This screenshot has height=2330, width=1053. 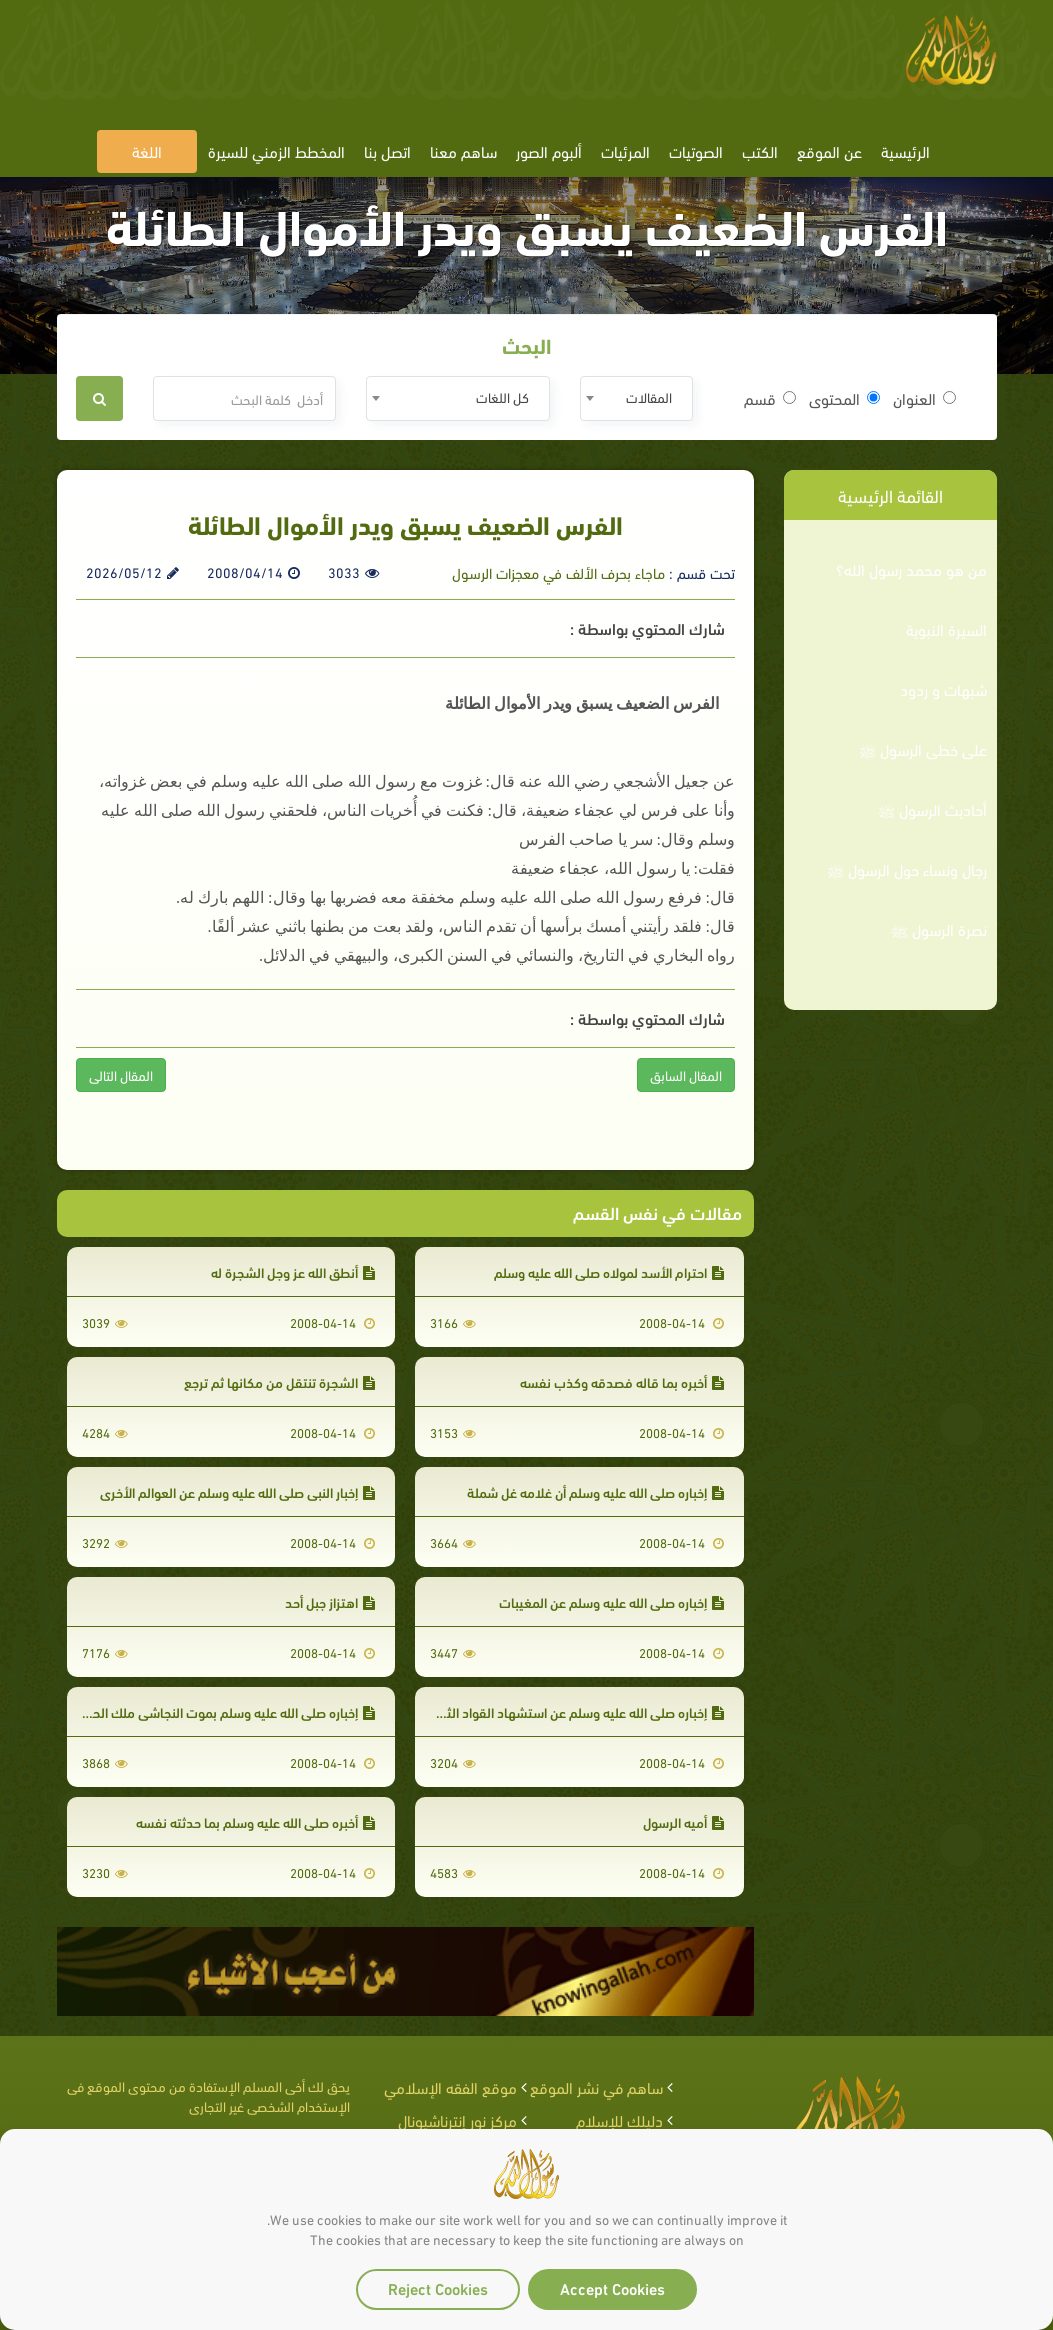 What do you see at coordinates (943, 689) in the screenshot?
I see `شبهات و ردود` at bounding box center [943, 689].